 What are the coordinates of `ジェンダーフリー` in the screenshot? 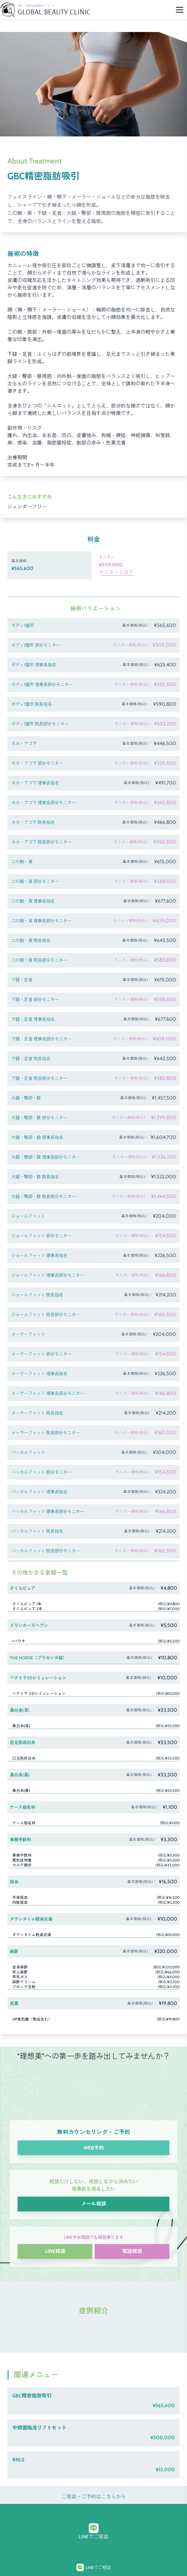 It's located at (27, 507).